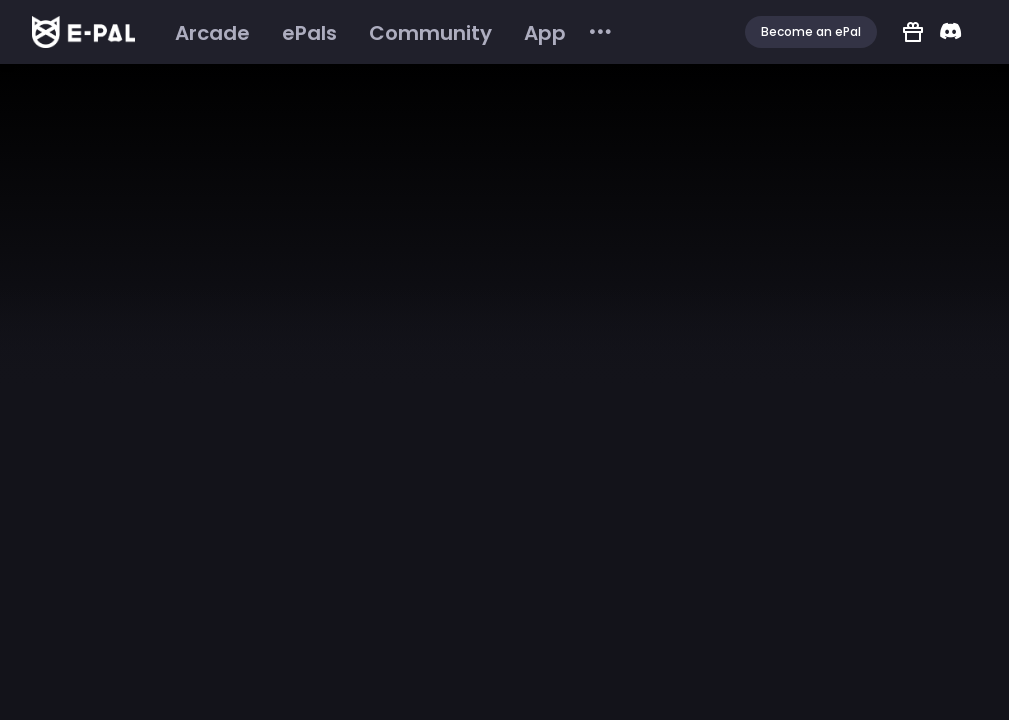 The image size is (1009, 720). I want to click on Arcade, so click(212, 33).